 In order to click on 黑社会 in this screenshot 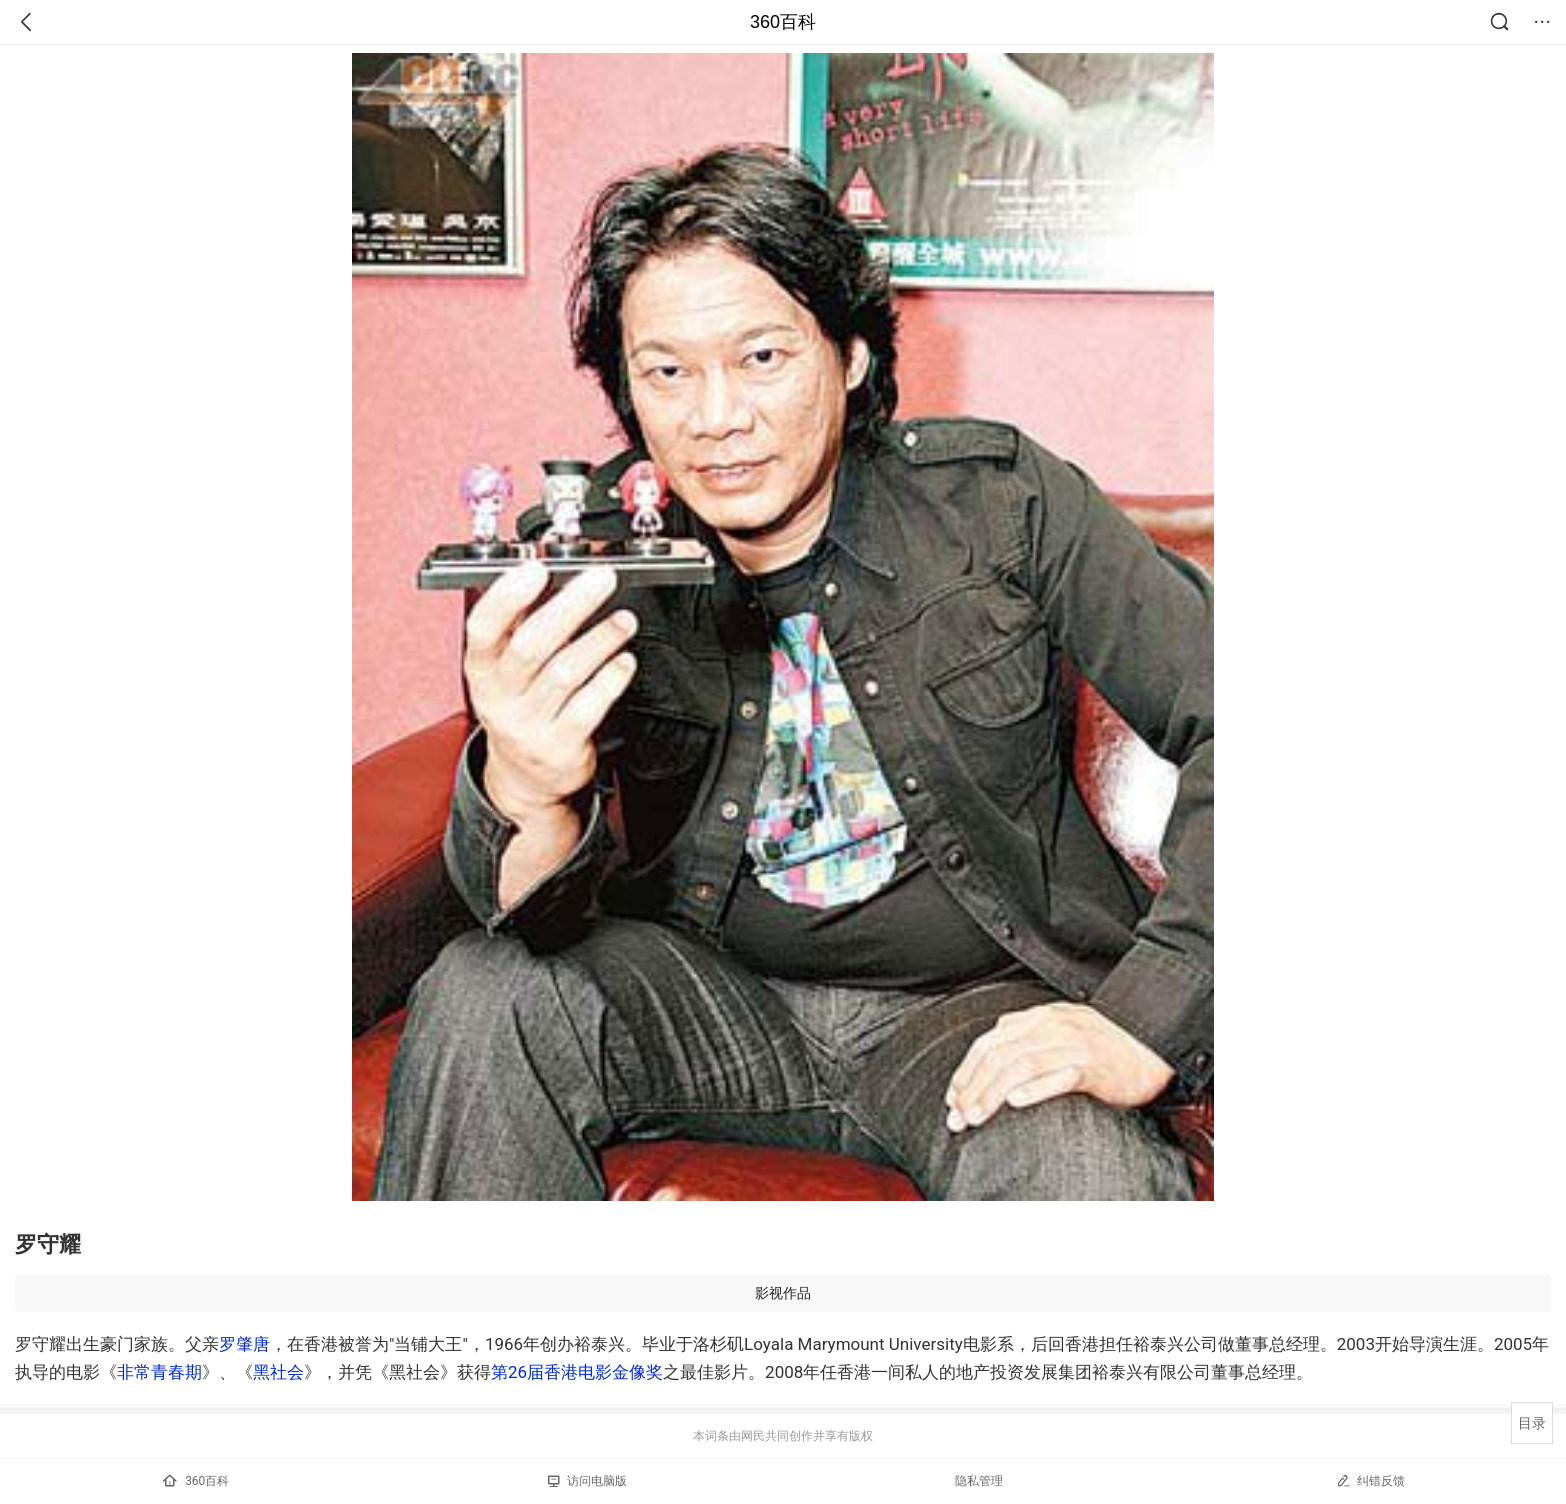, I will do `click(278, 1372)`.